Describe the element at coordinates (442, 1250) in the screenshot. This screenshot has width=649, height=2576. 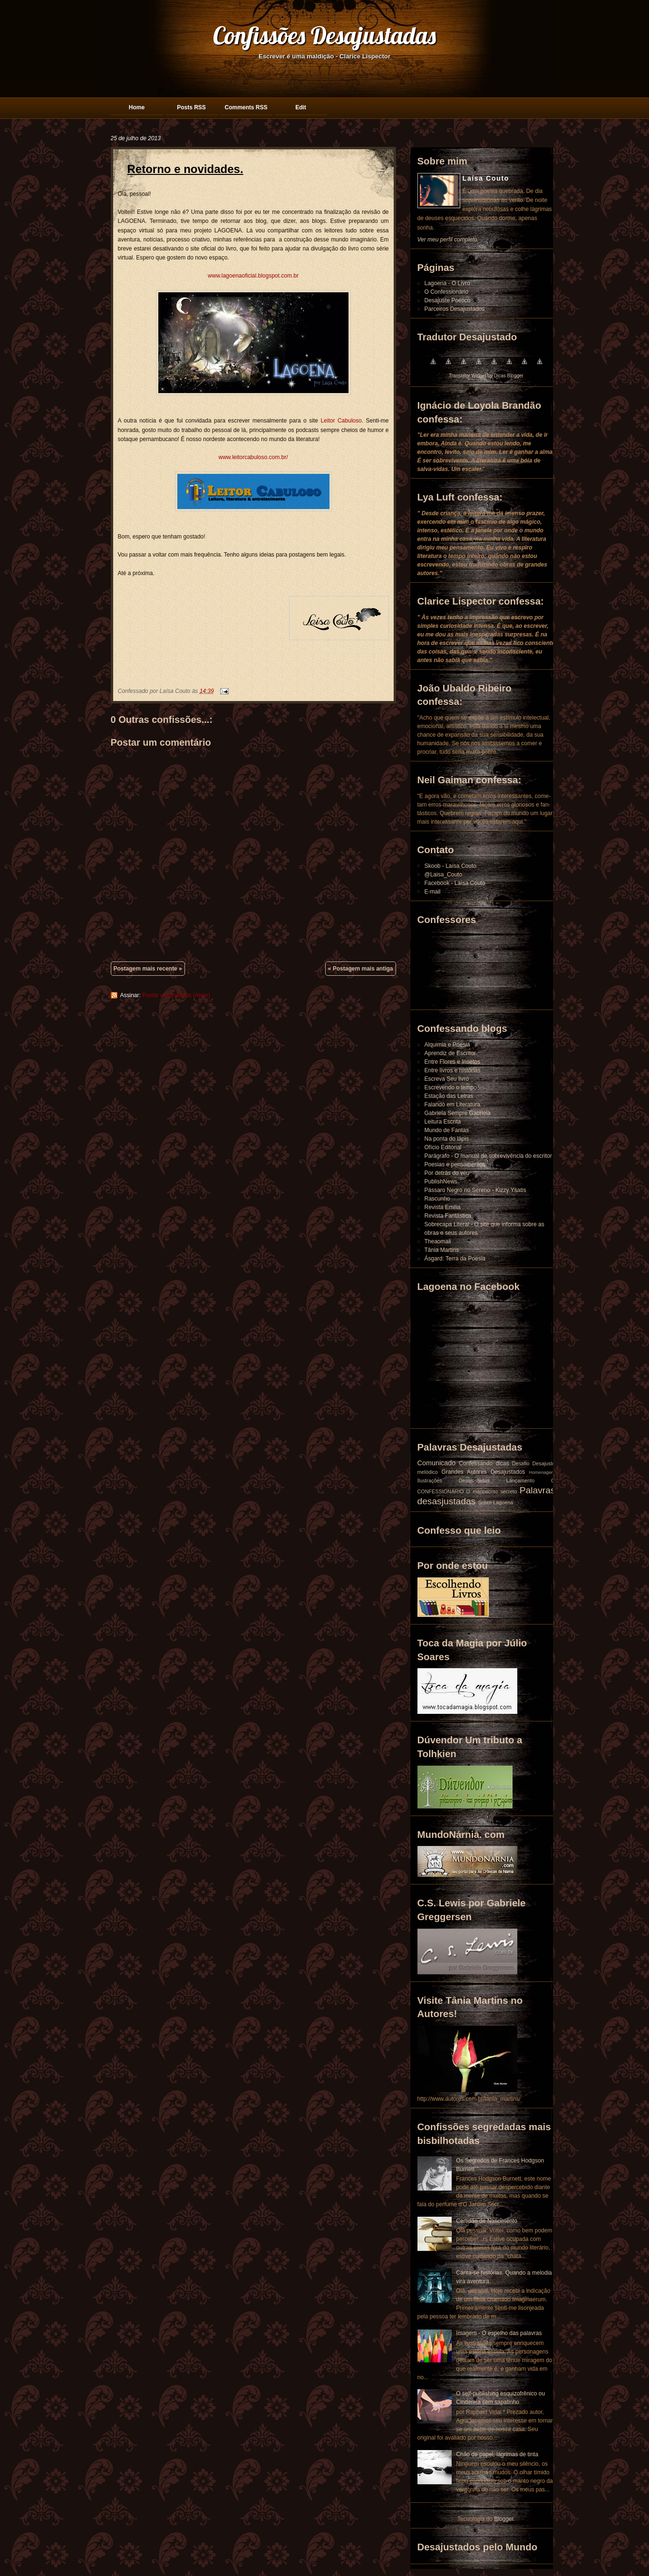
I see `Tânia Martins` at that location.